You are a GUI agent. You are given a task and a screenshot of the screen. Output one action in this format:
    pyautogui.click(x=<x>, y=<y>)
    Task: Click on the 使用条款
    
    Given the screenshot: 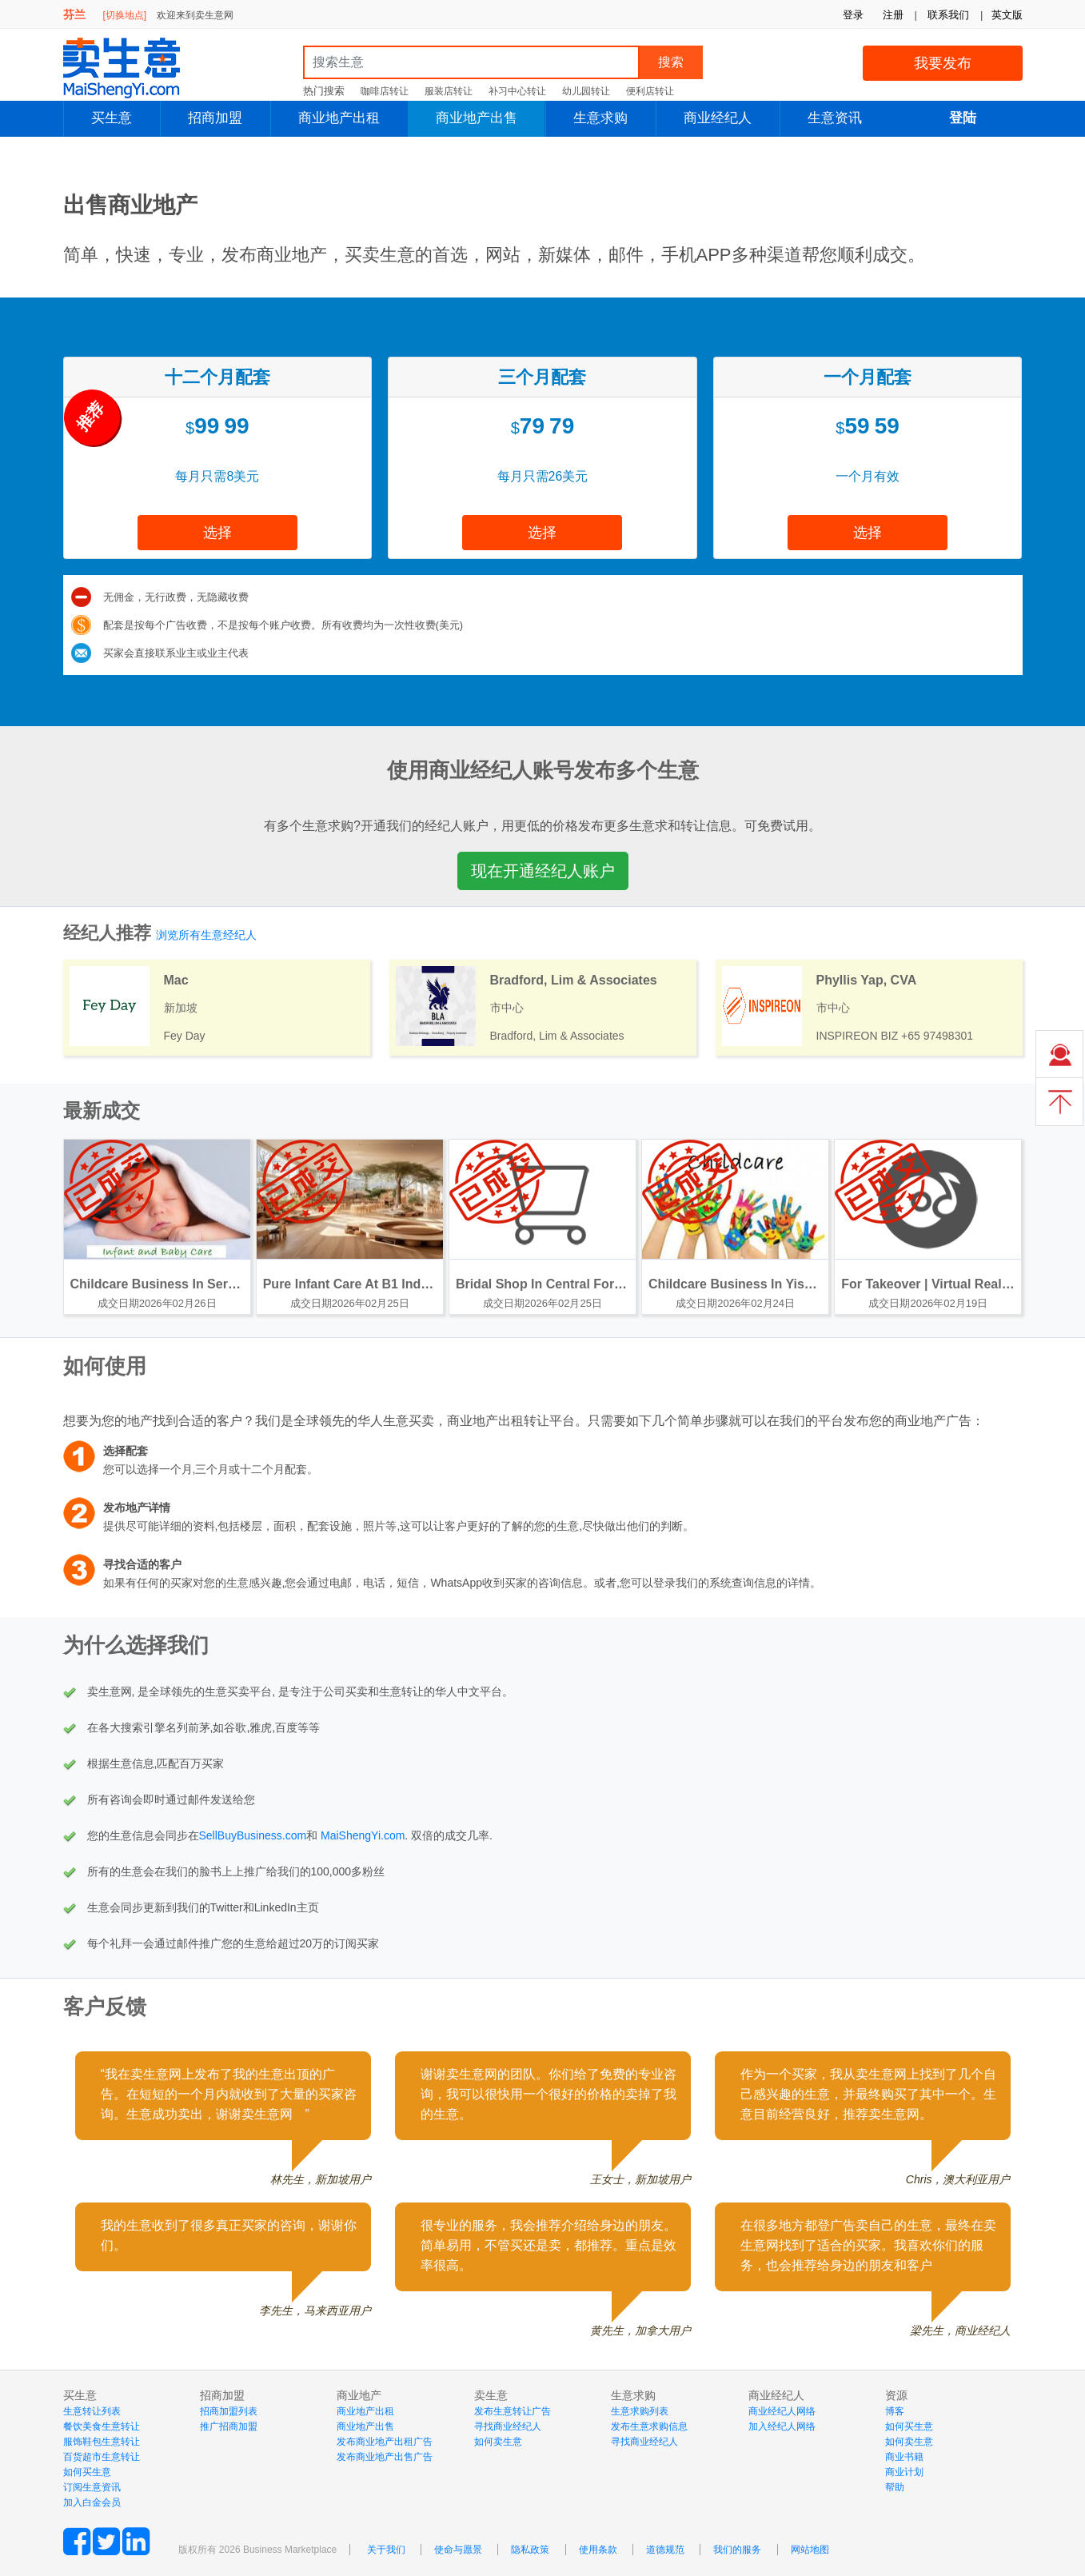 What is the action you would take?
    pyautogui.click(x=598, y=2549)
    